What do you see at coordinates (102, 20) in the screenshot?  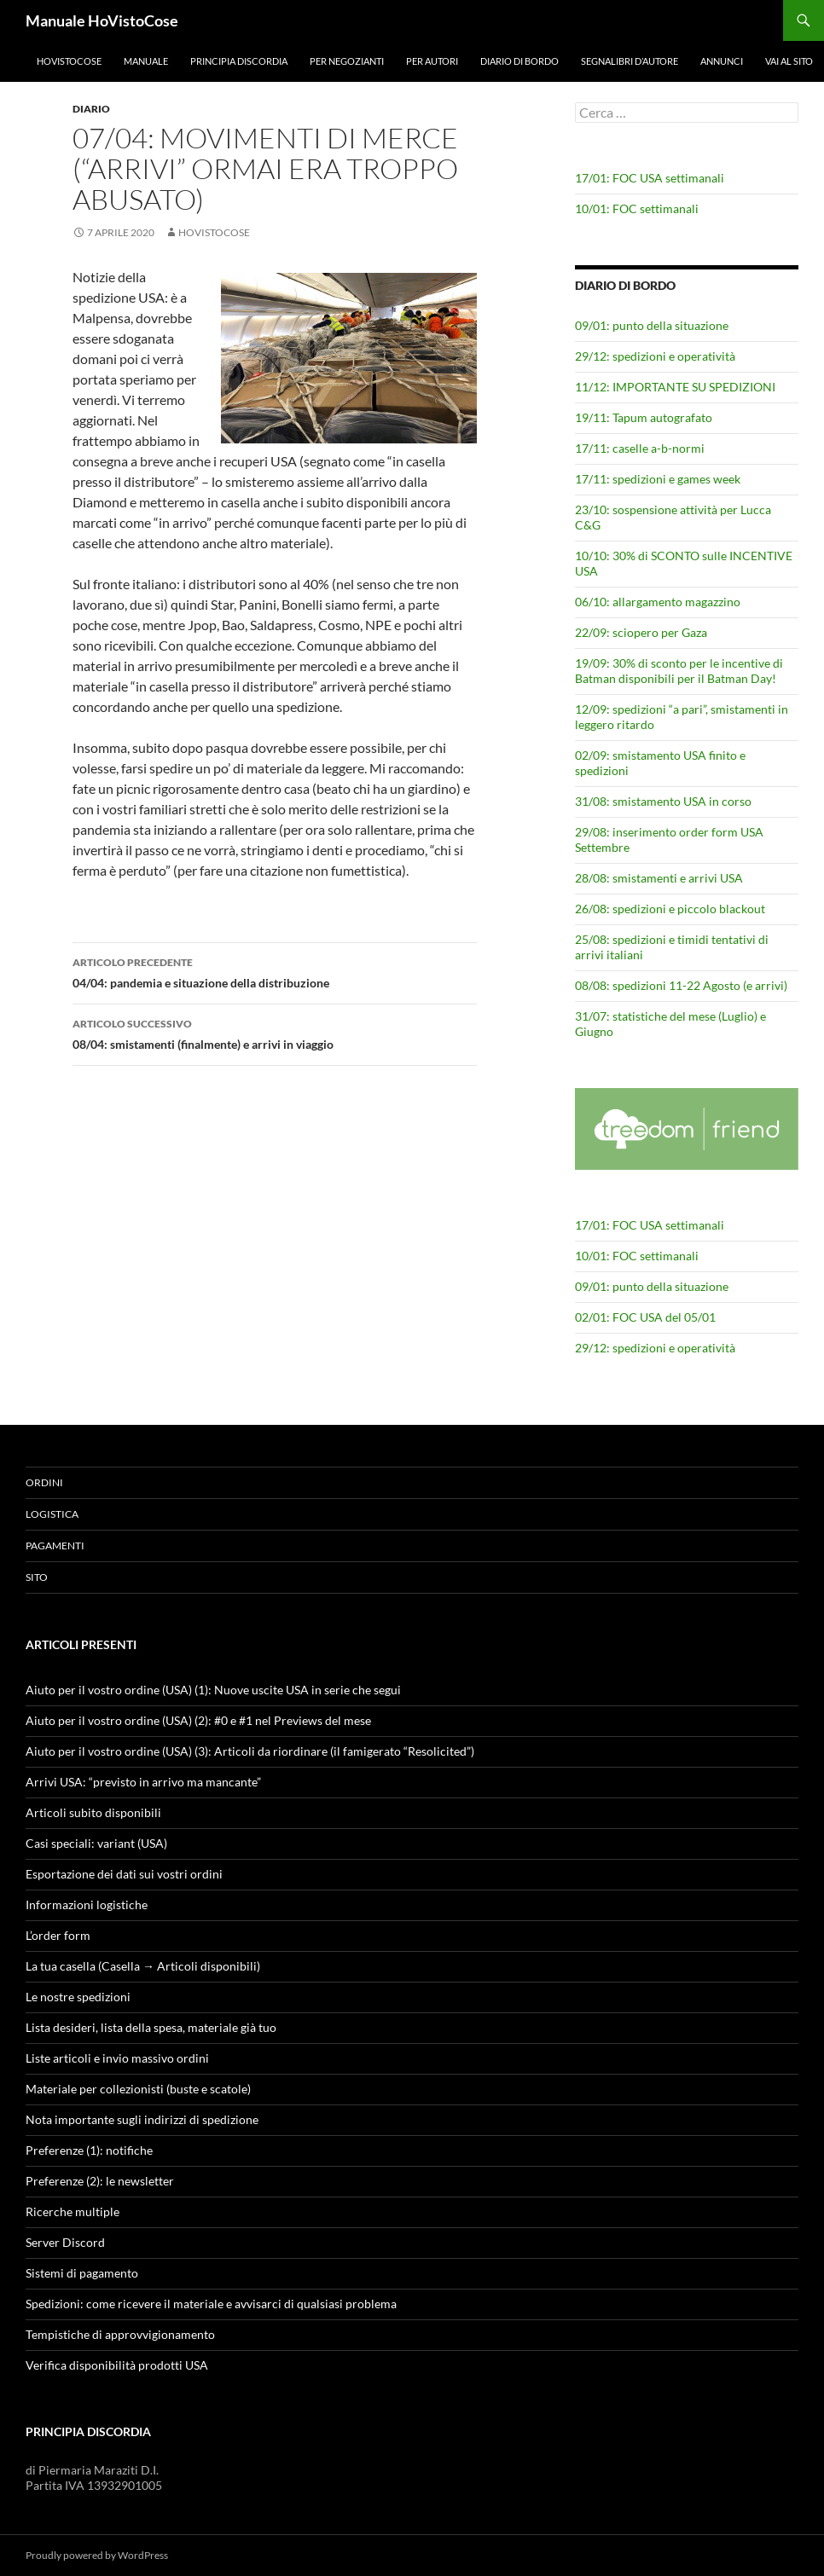 I see `Manuale HoVistoCose` at bounding box center [102, 20].